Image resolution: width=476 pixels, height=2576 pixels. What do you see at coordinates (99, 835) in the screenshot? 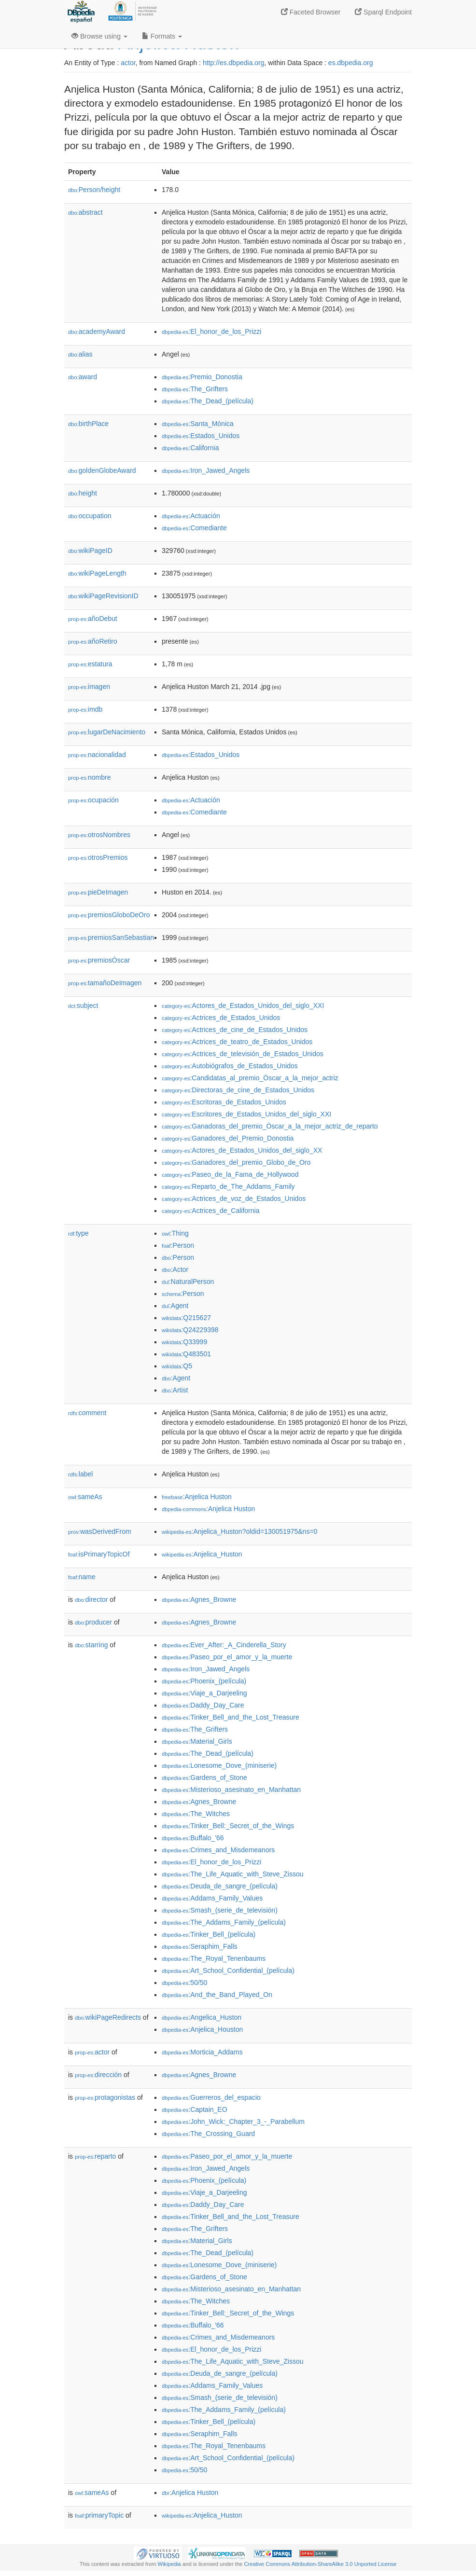
I see `otrosNombres` at bounding box center [99, 835].